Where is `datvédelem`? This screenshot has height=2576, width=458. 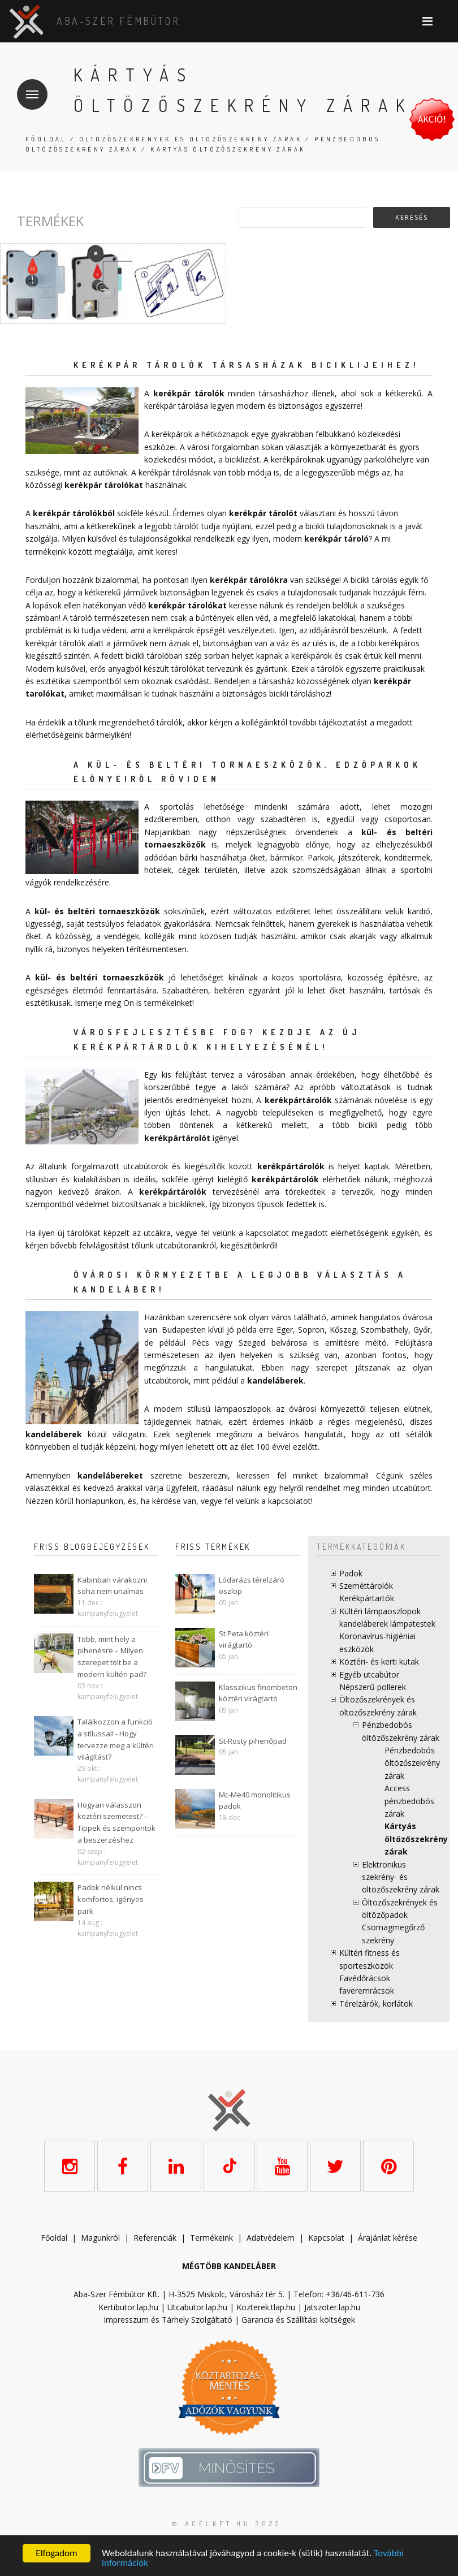
datvédelem is located at coordinates (273, 2237).